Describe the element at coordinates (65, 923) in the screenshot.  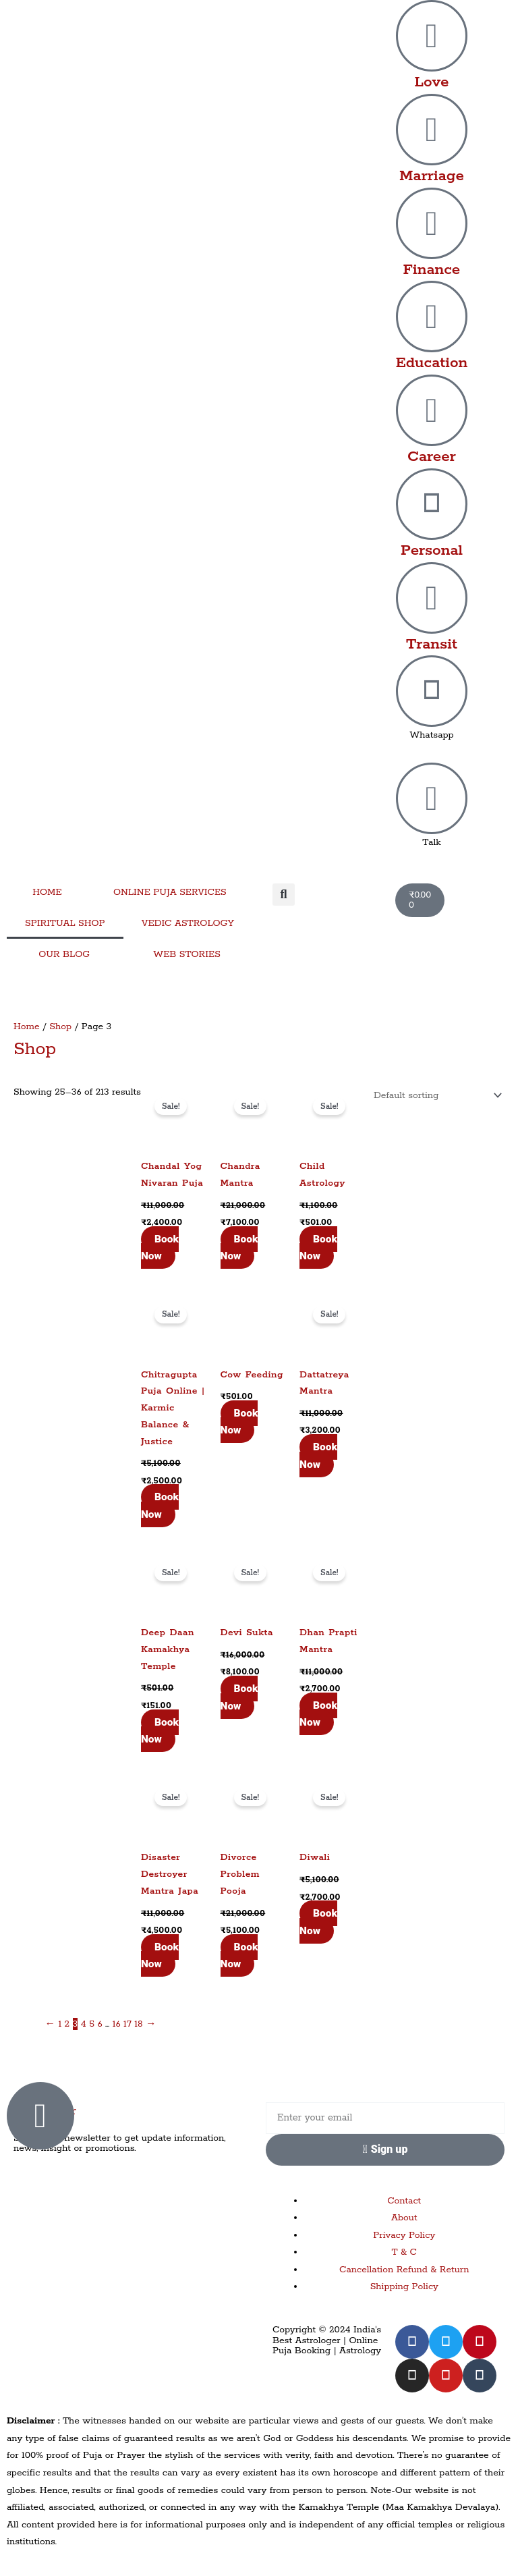
I see `SPIRITUAL SHOP` at that location.